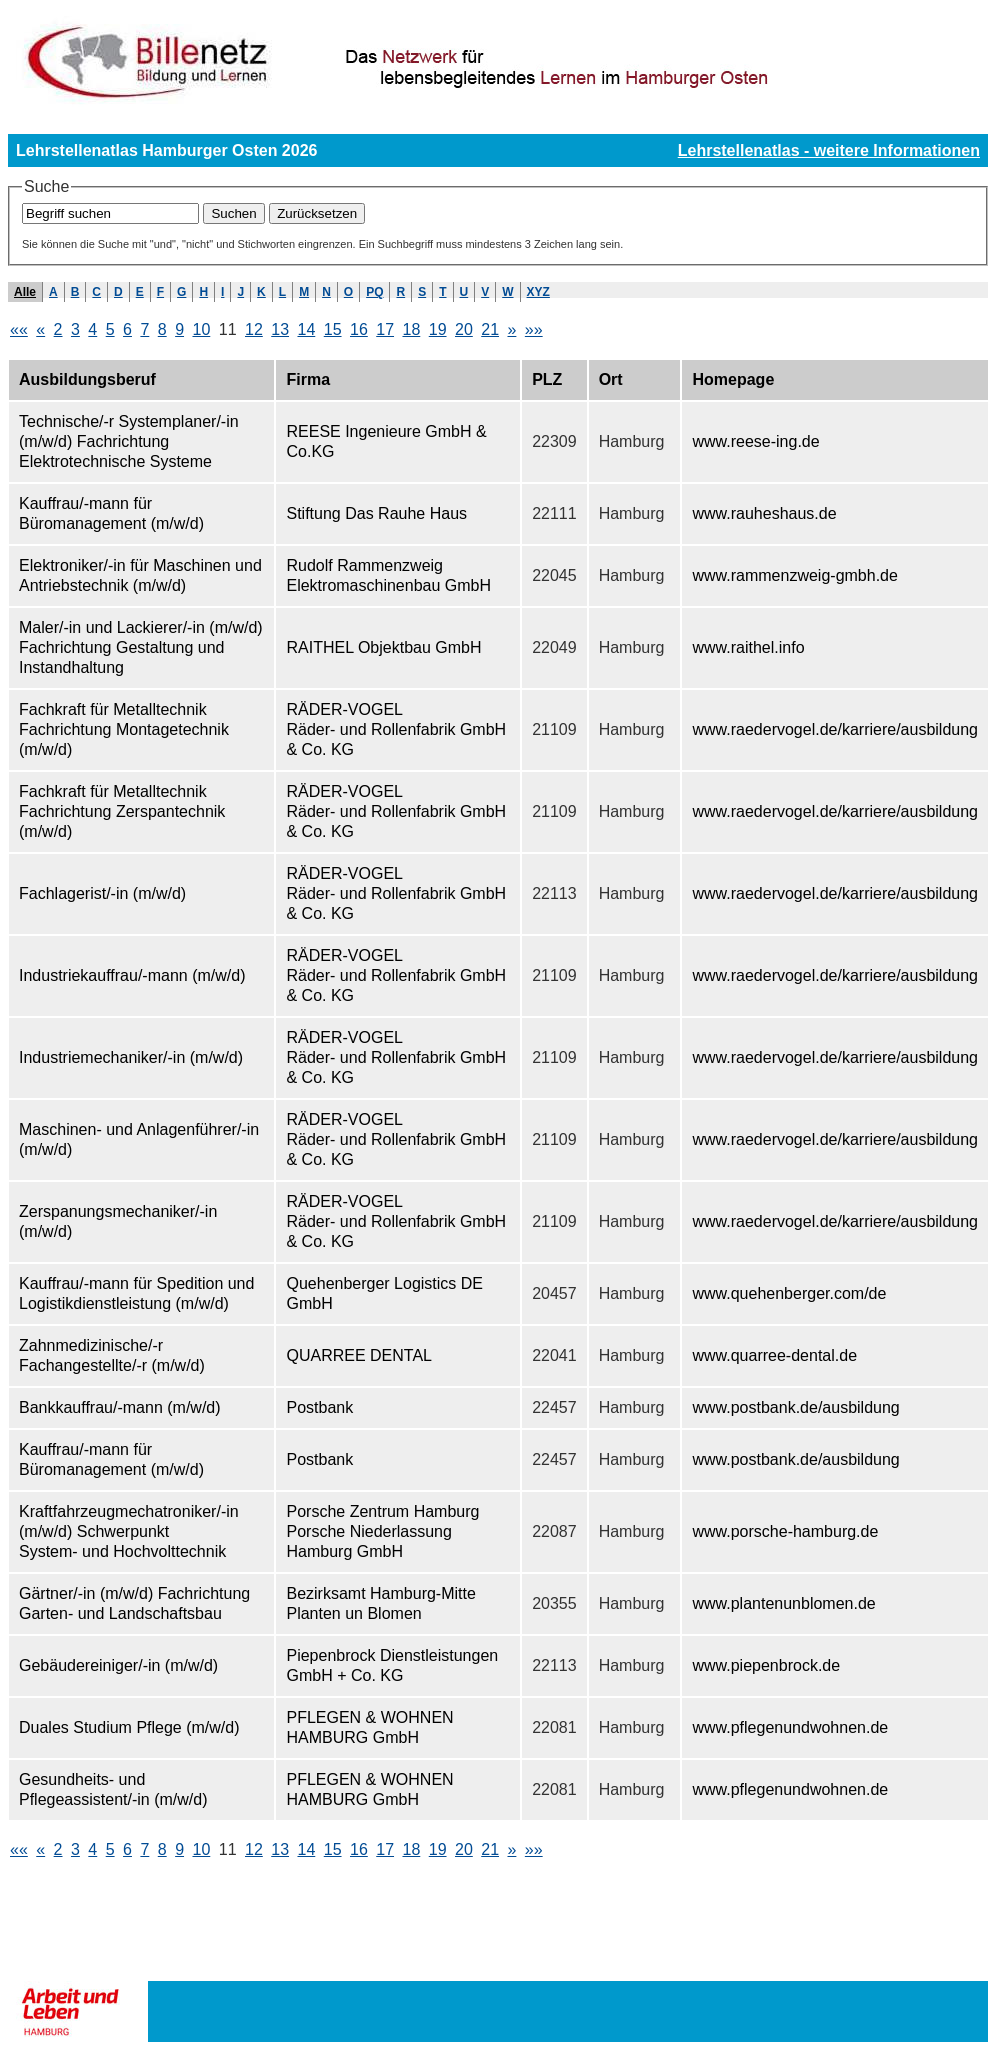 This screenshot has height=2050, width=988. What do you see at coordinates (755, 441) in the screenshot?
I see `www.reese-ing.de` at bounding box center [755, 441].